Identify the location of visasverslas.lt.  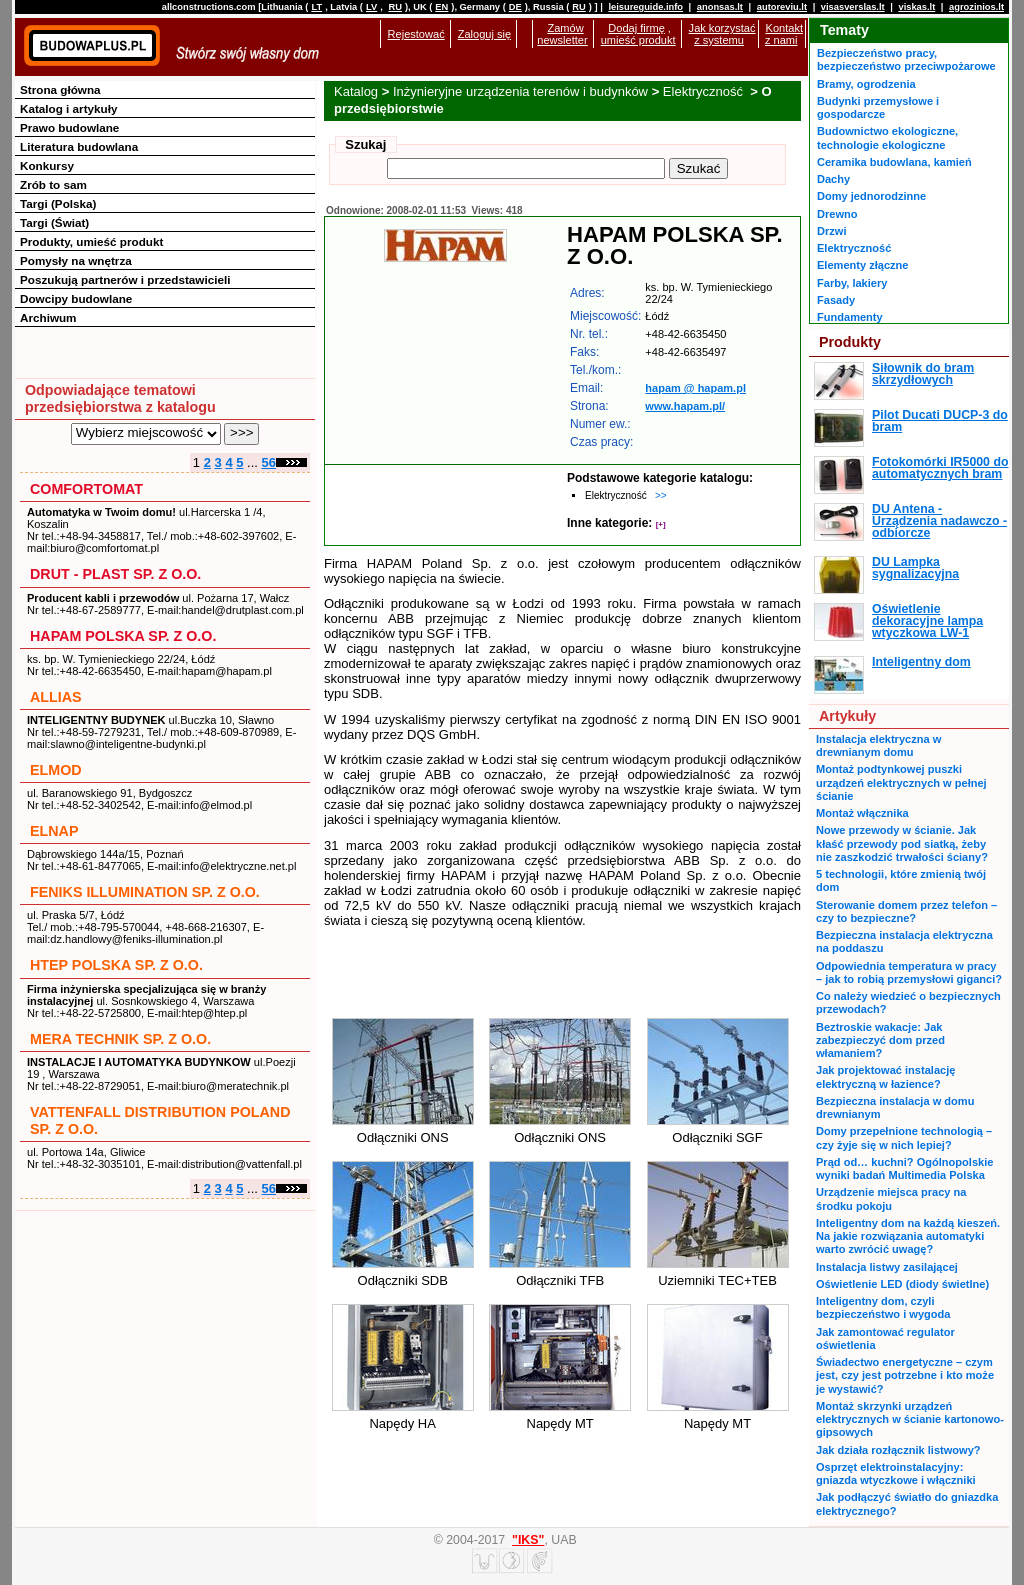
(853, 7).